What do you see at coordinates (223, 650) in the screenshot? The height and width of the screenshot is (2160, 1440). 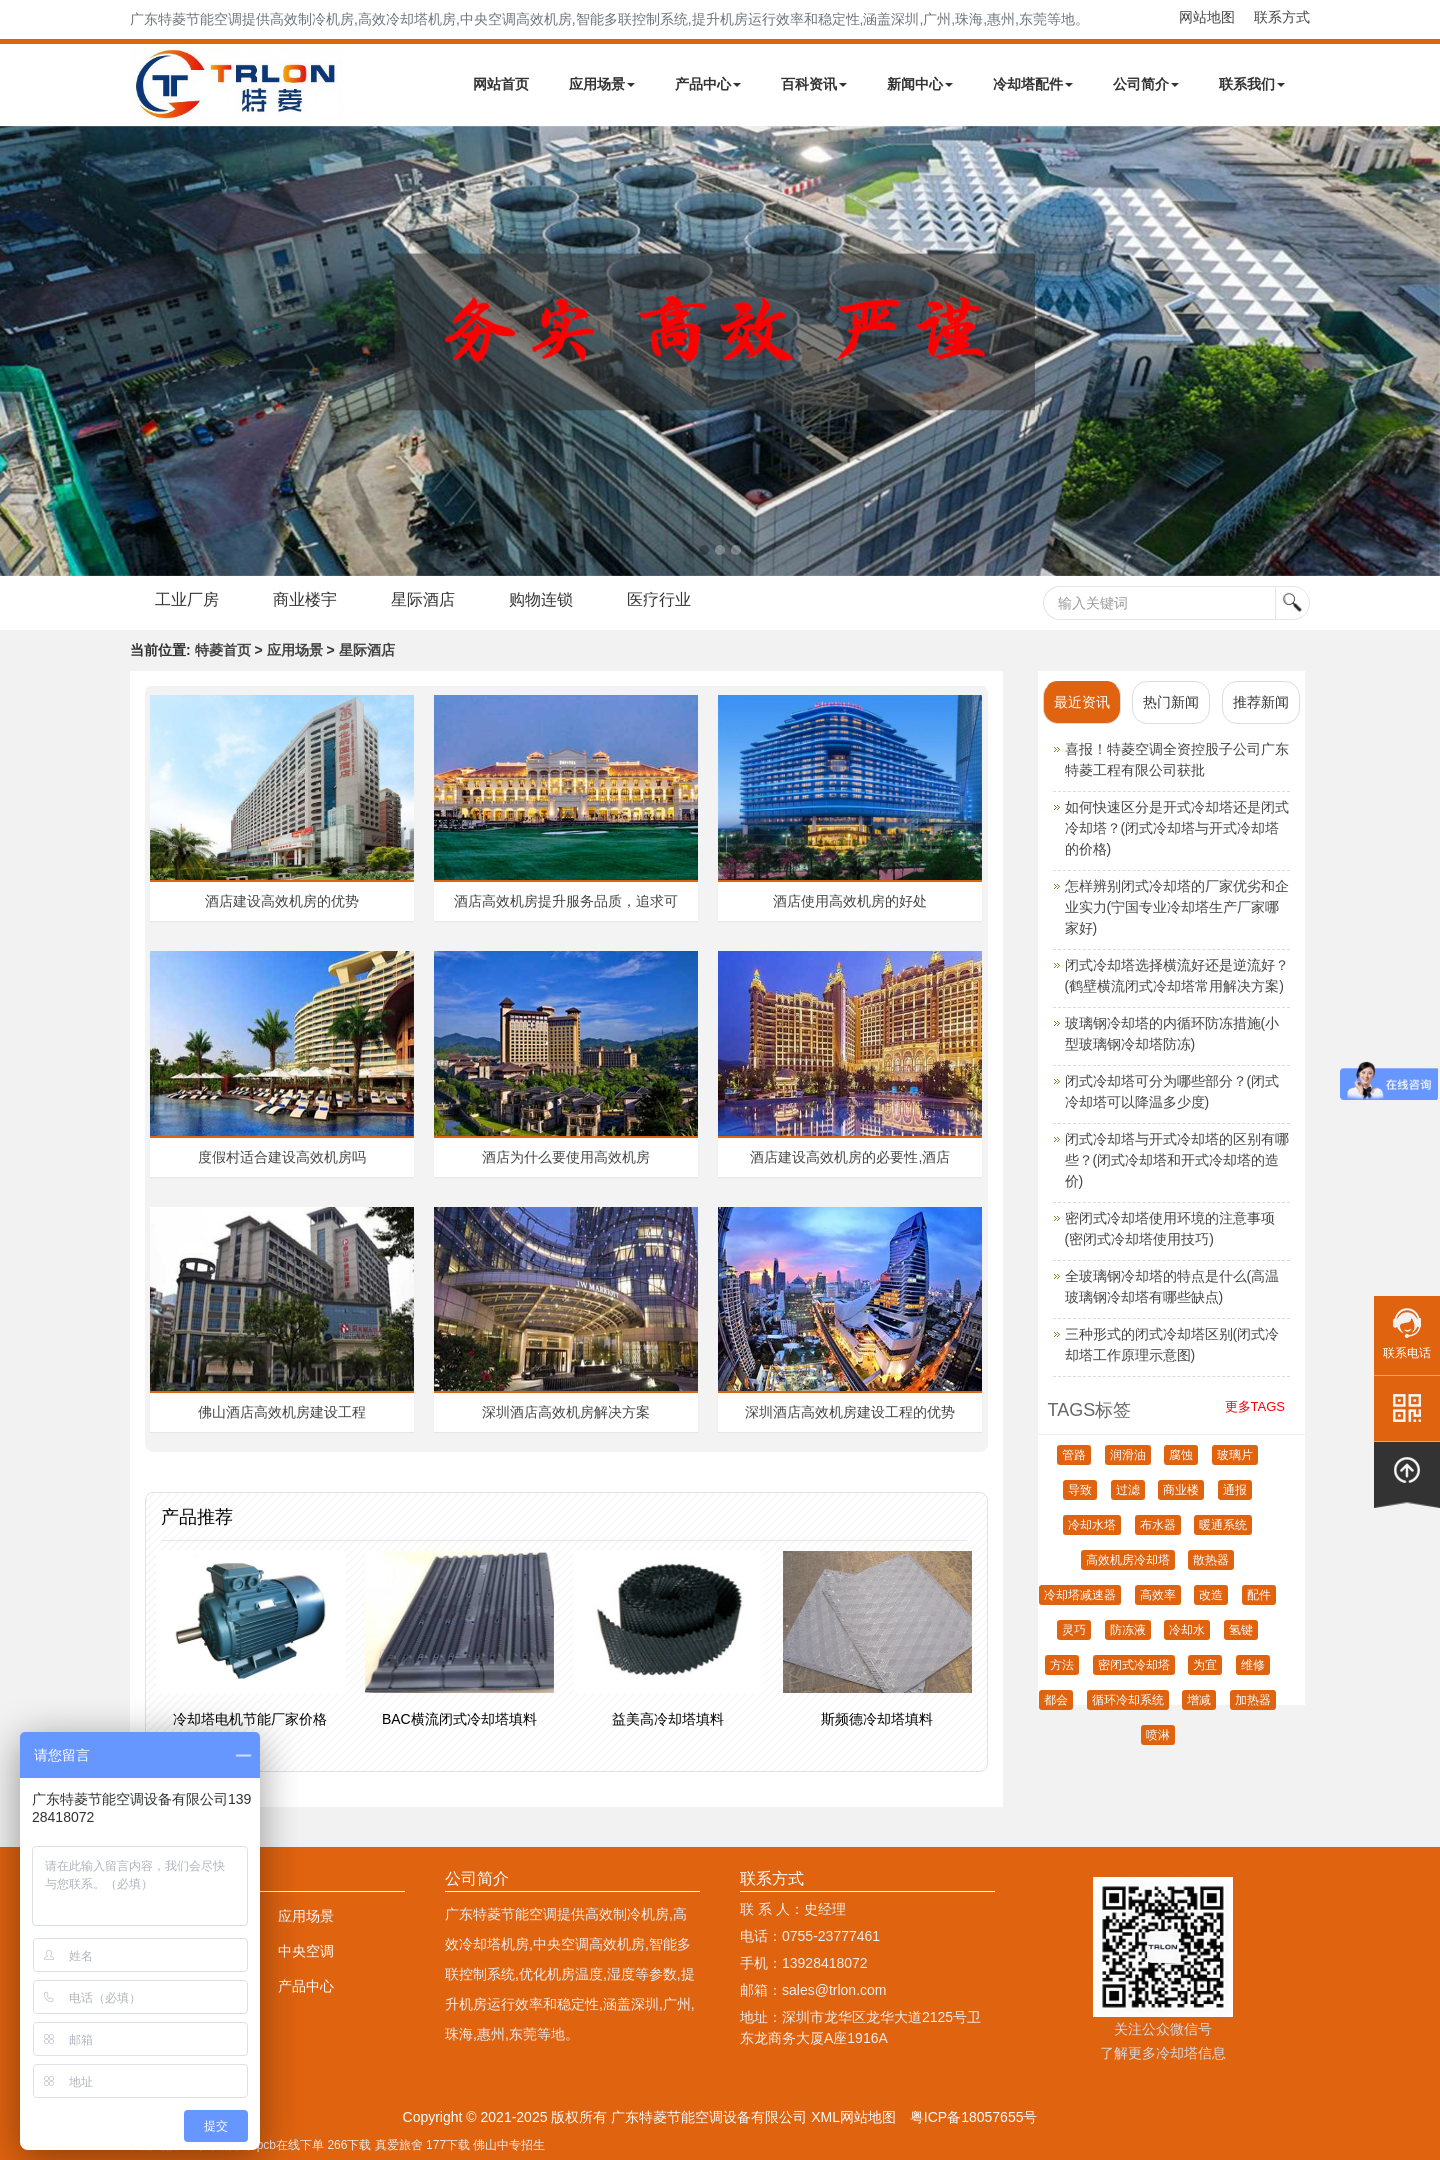 I see `特菱首页` at bounding box center [223, 650].